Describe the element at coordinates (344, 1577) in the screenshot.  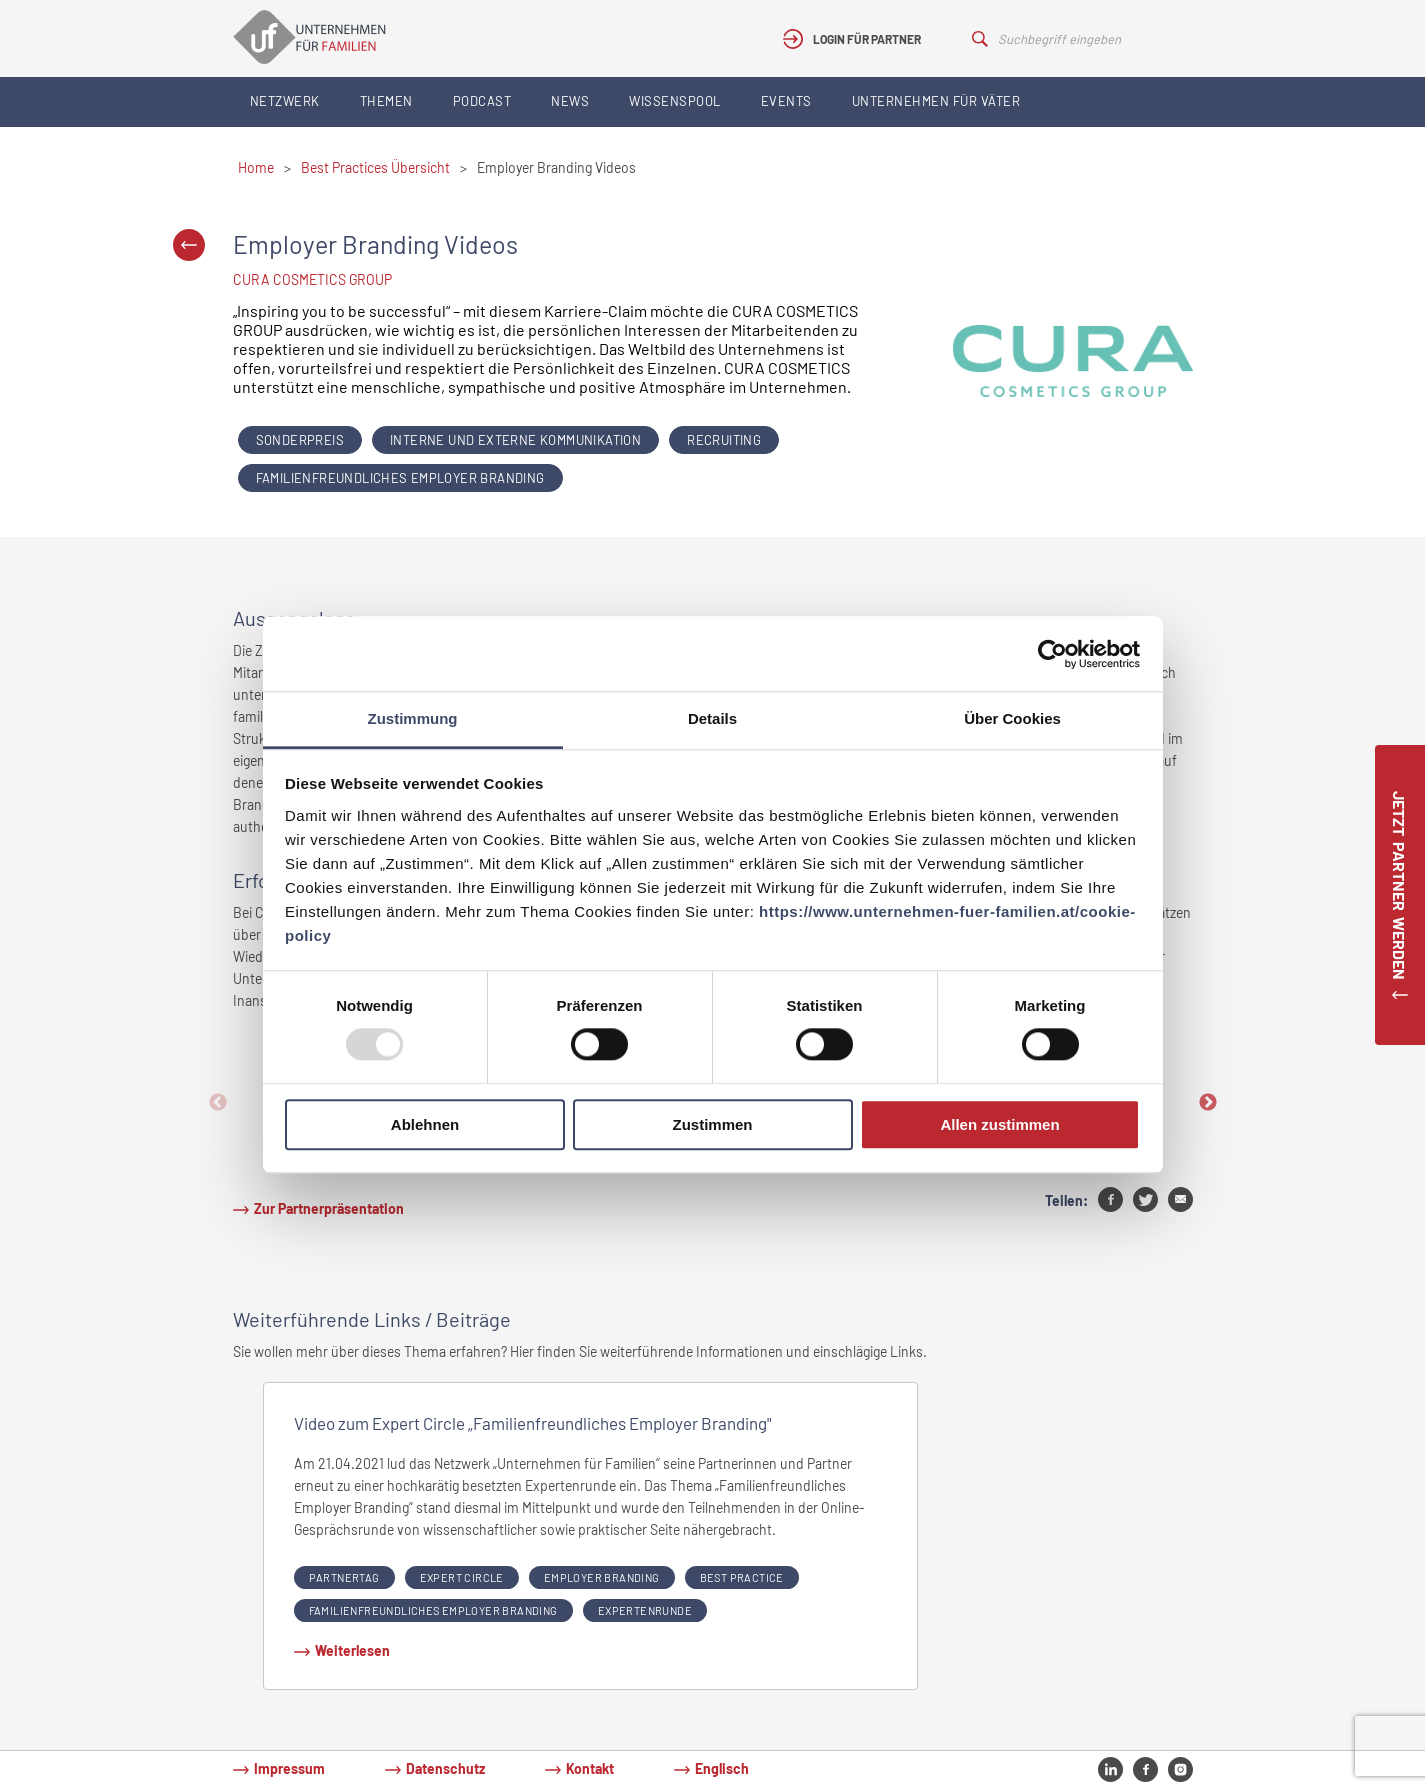
I see `partnertag` at that location.